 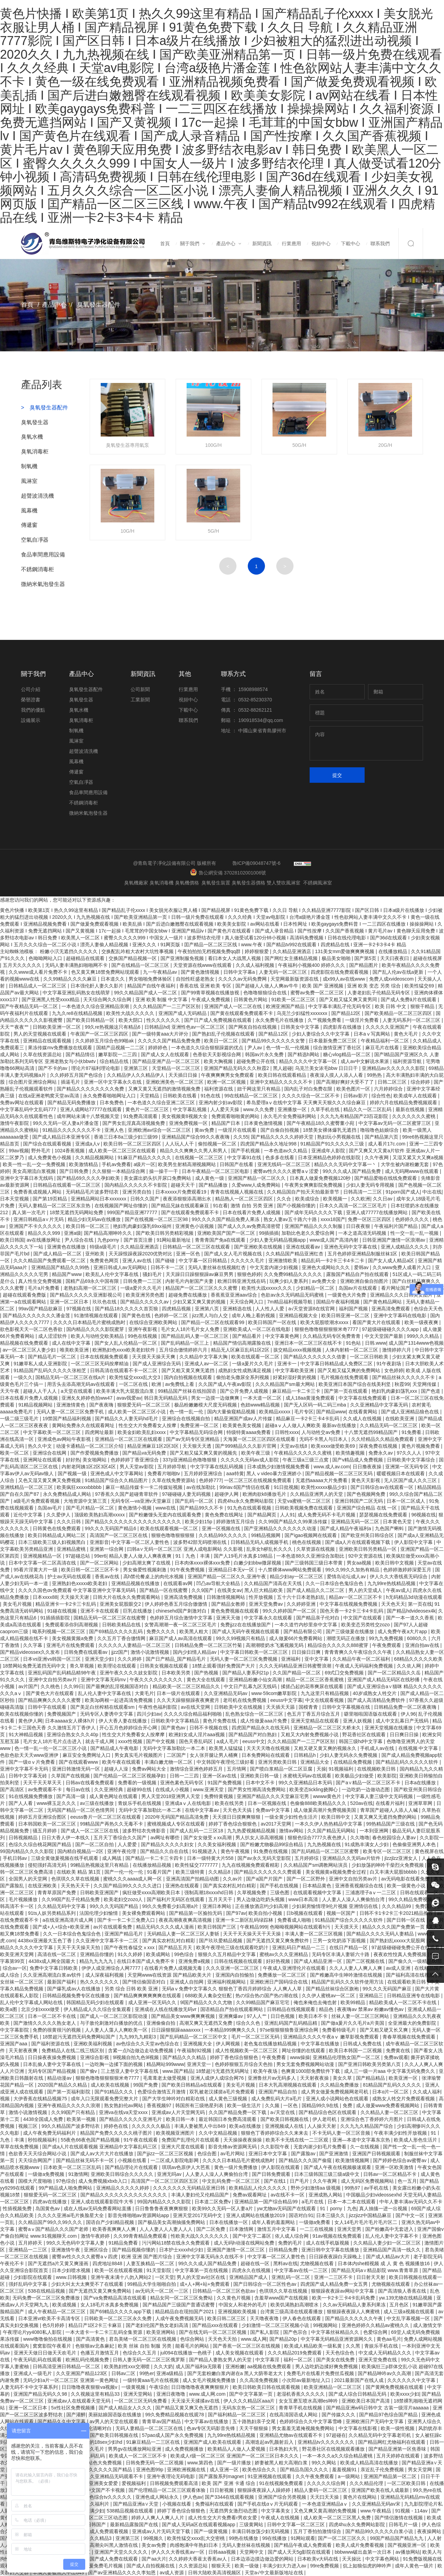 I want to click on 日本强伦姧人妻久久影片, so click(x=97, y=985).